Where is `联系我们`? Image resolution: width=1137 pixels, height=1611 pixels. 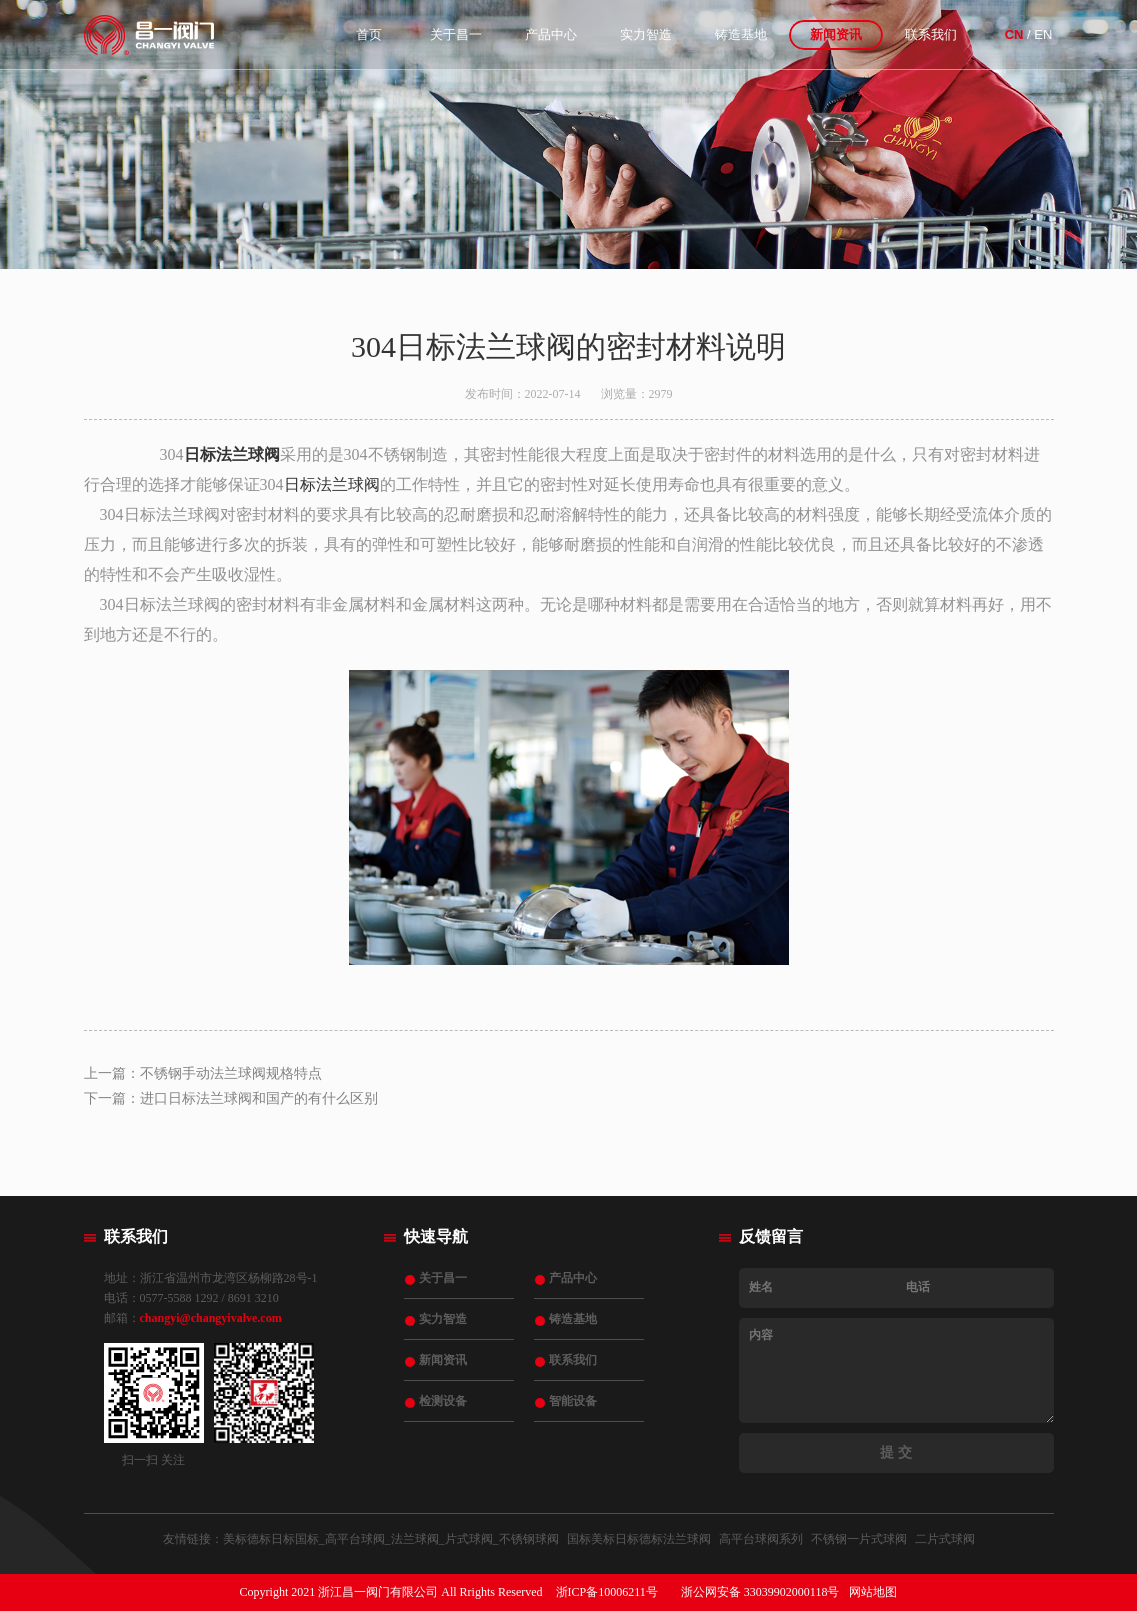 联系我们 is located at coordinates (931, 34).